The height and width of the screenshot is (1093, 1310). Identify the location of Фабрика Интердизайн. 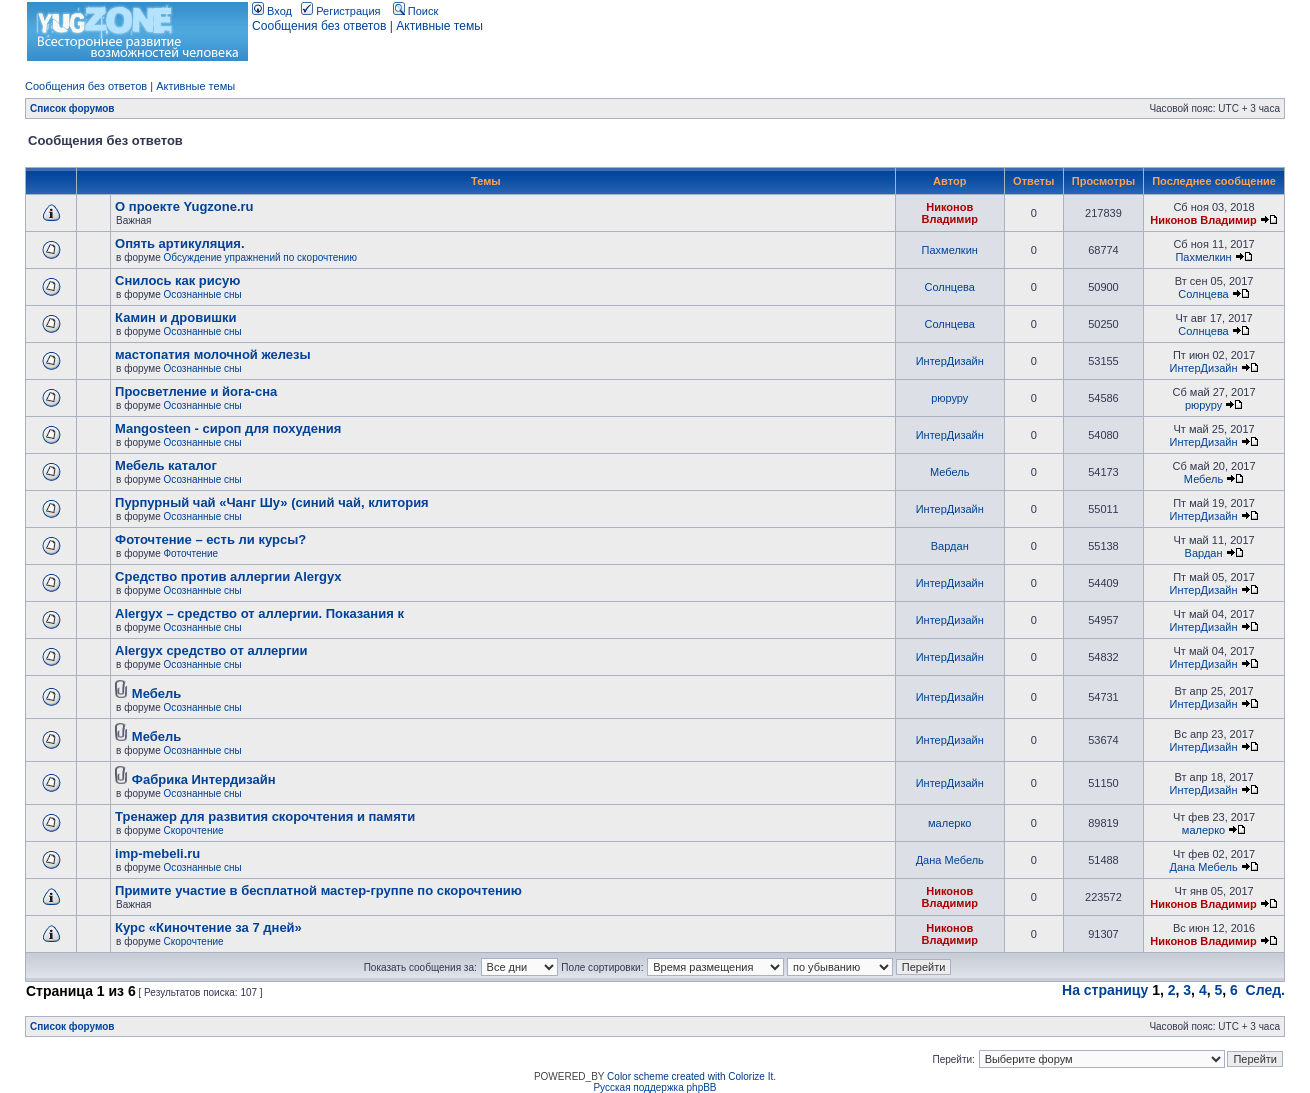
(204, 779).